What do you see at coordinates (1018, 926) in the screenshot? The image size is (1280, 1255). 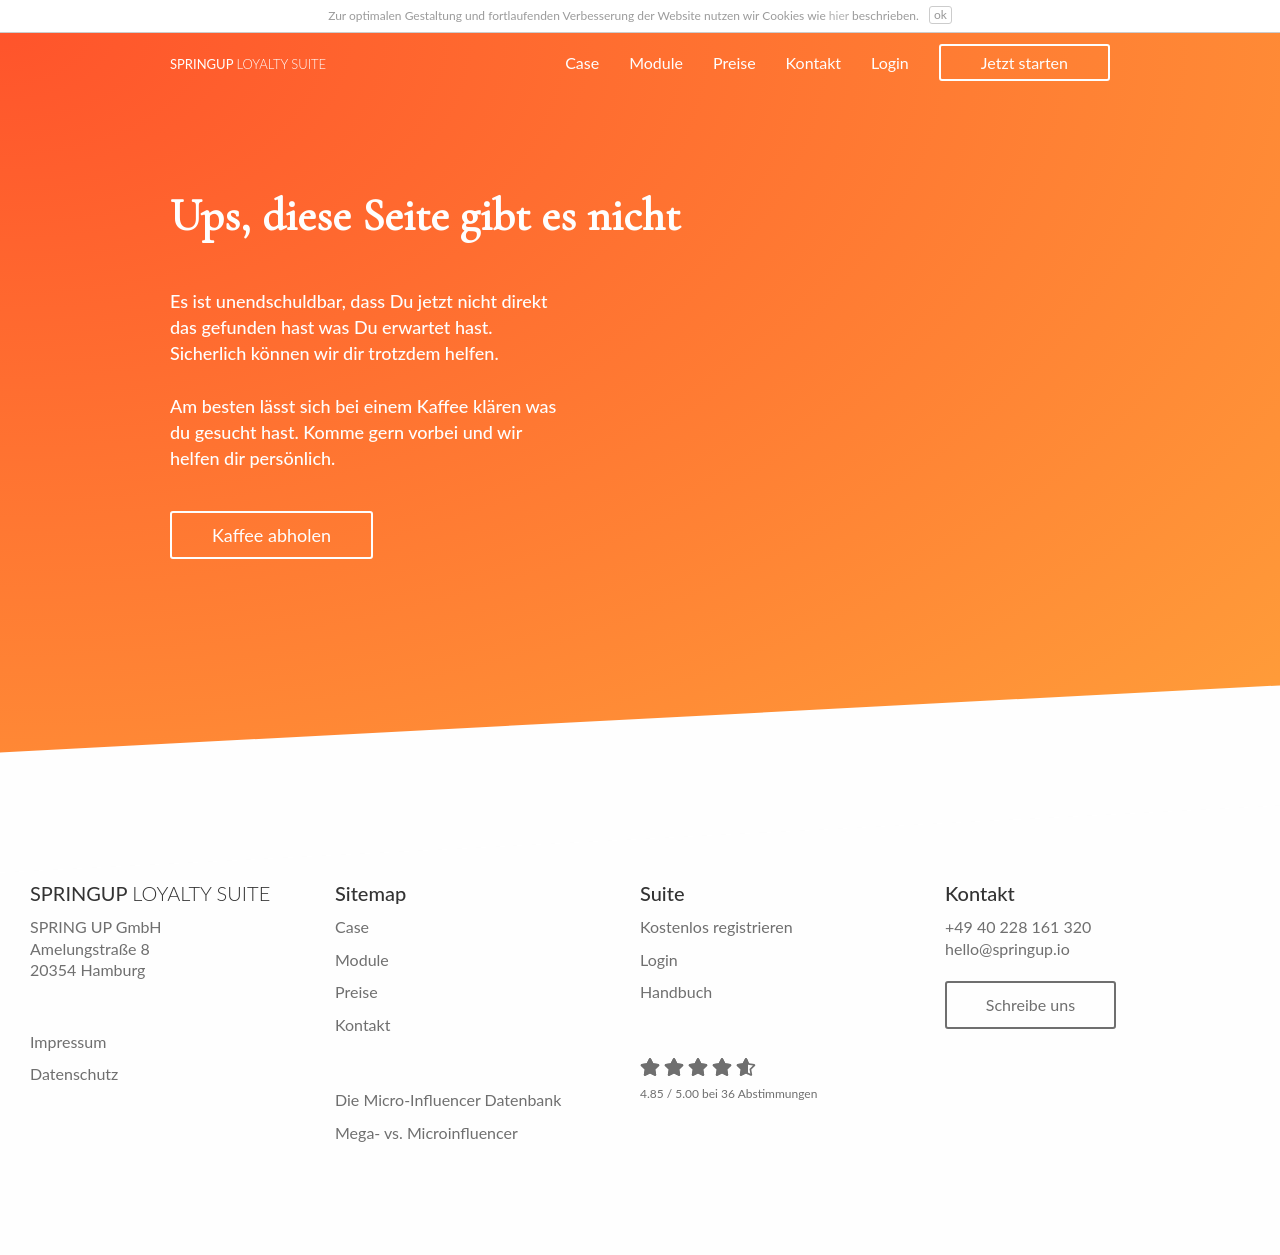 I see `+49 40 228 161 320` at bounding box center [1018, 926].